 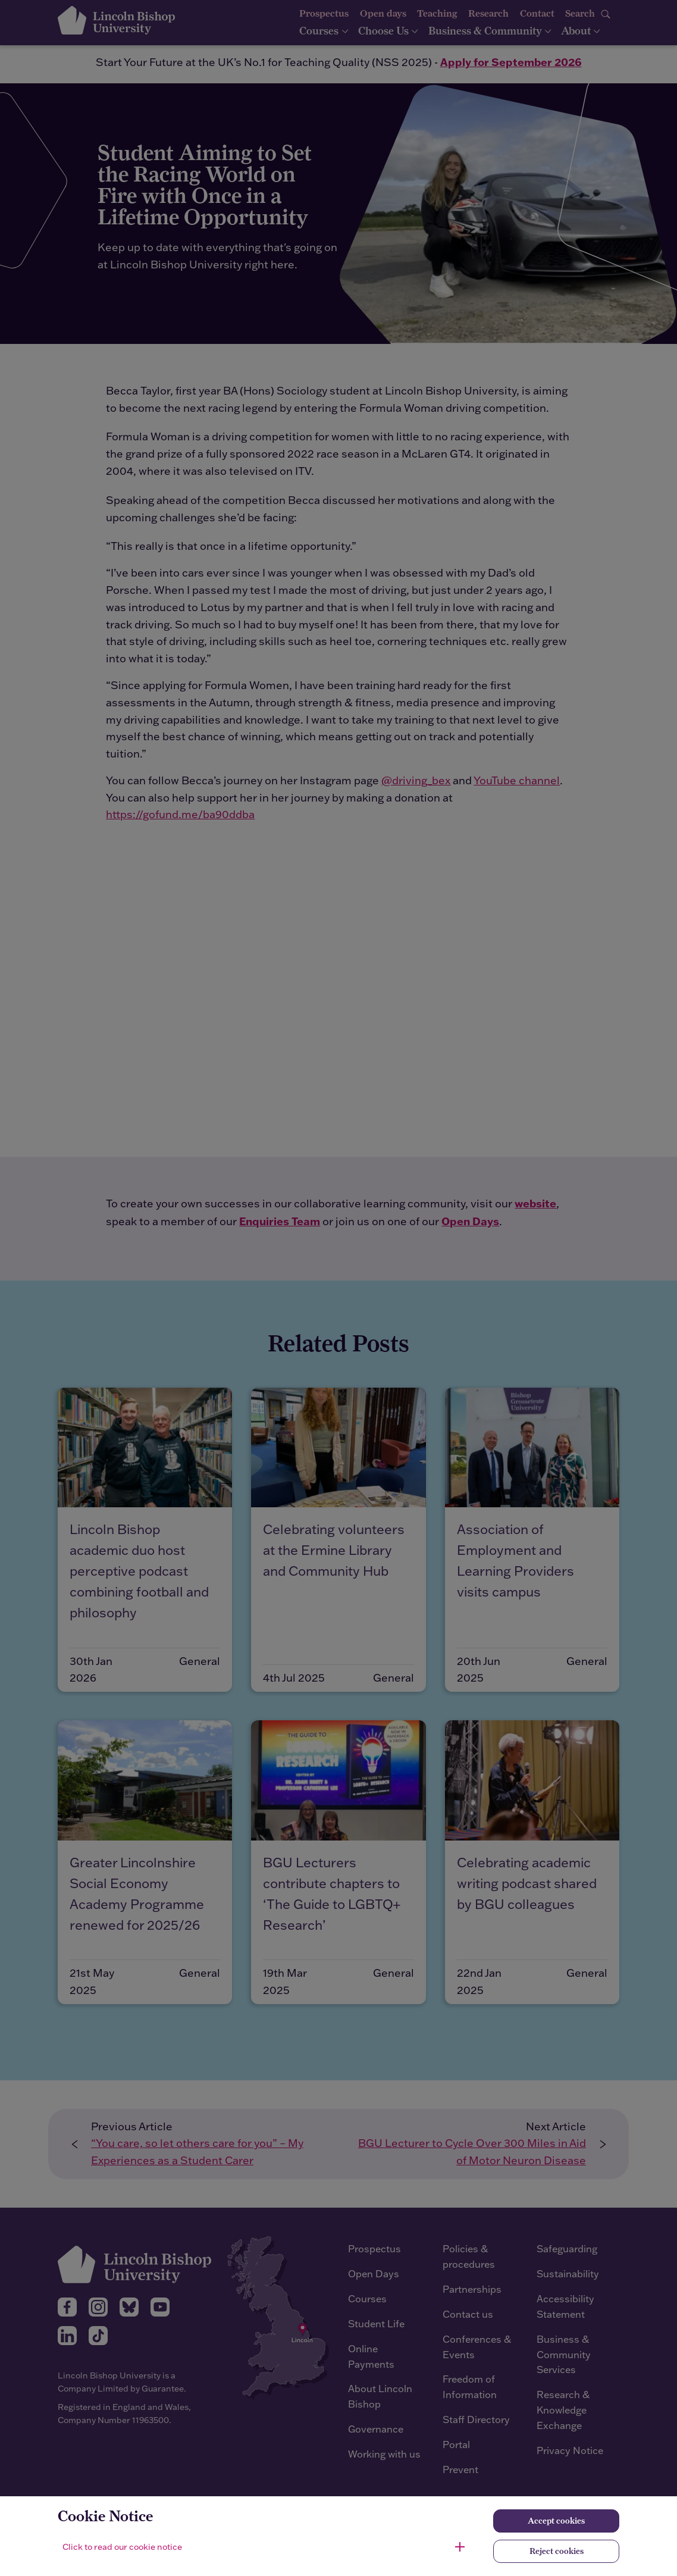 What do you see at coordinates (556, 2551) in the screenshot?
I see `Reject cookies` at bounding box center [556, 2551].